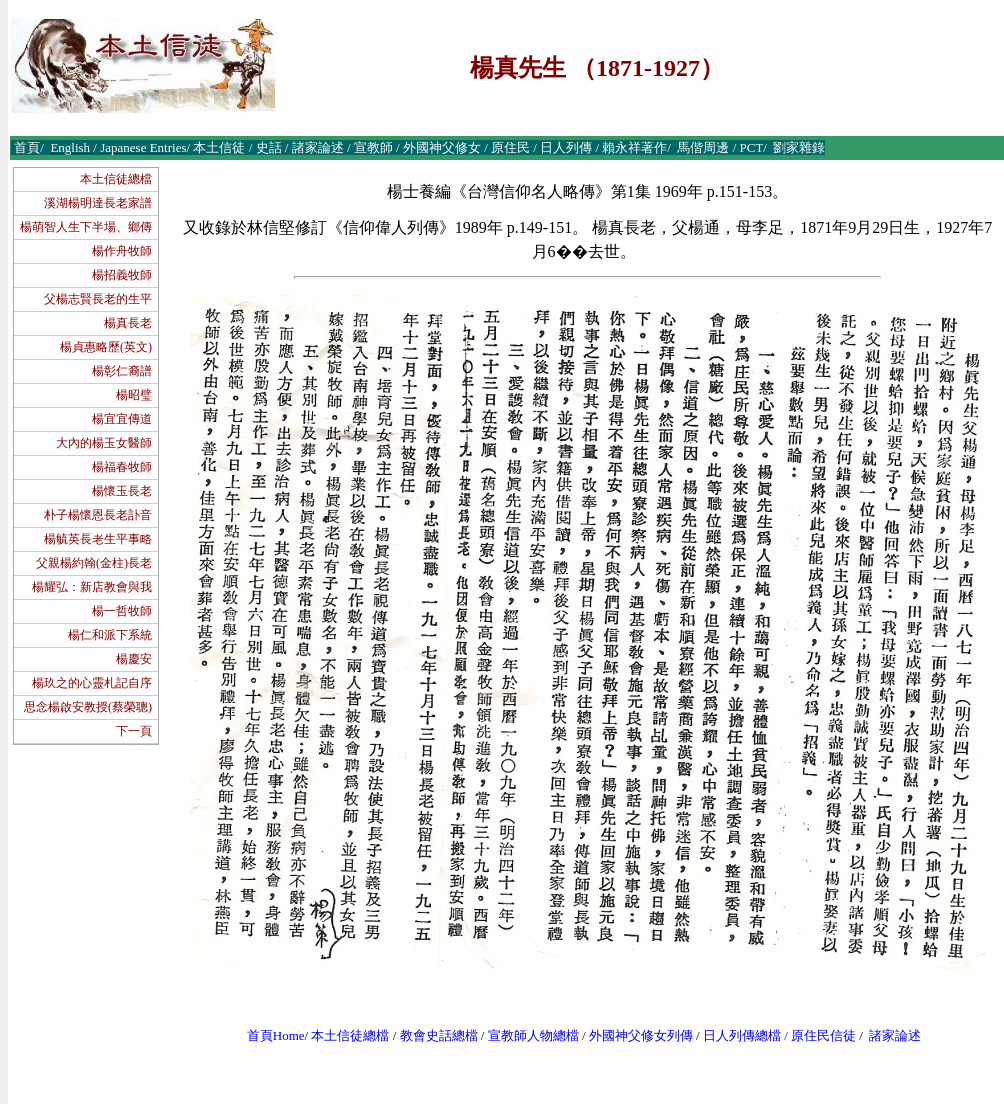 The height and width of the screenshot is (1104, 1004). I want to click on 溪湖楊明達長老家譜, so click(98, 203).